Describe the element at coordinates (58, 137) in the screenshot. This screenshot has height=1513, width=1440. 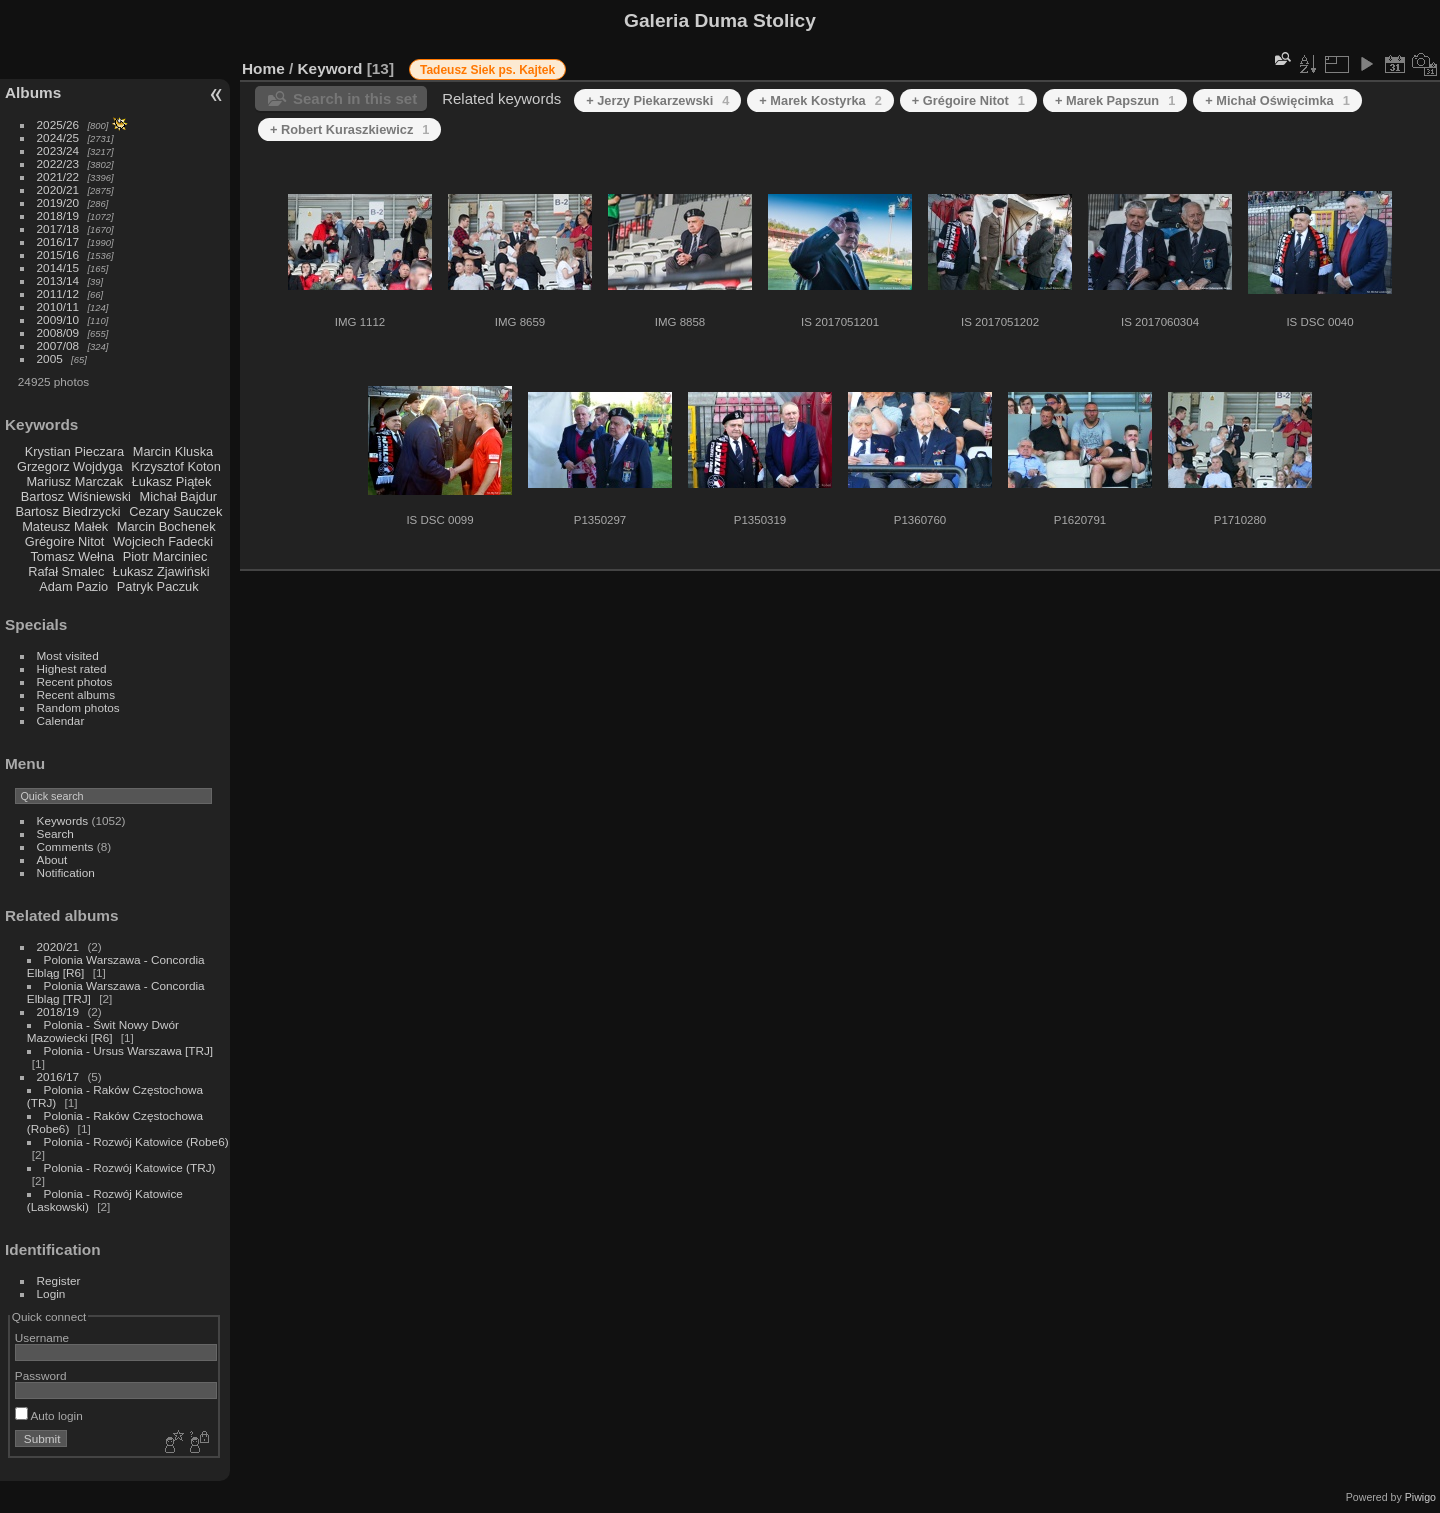
I see `2024/25` at that location.